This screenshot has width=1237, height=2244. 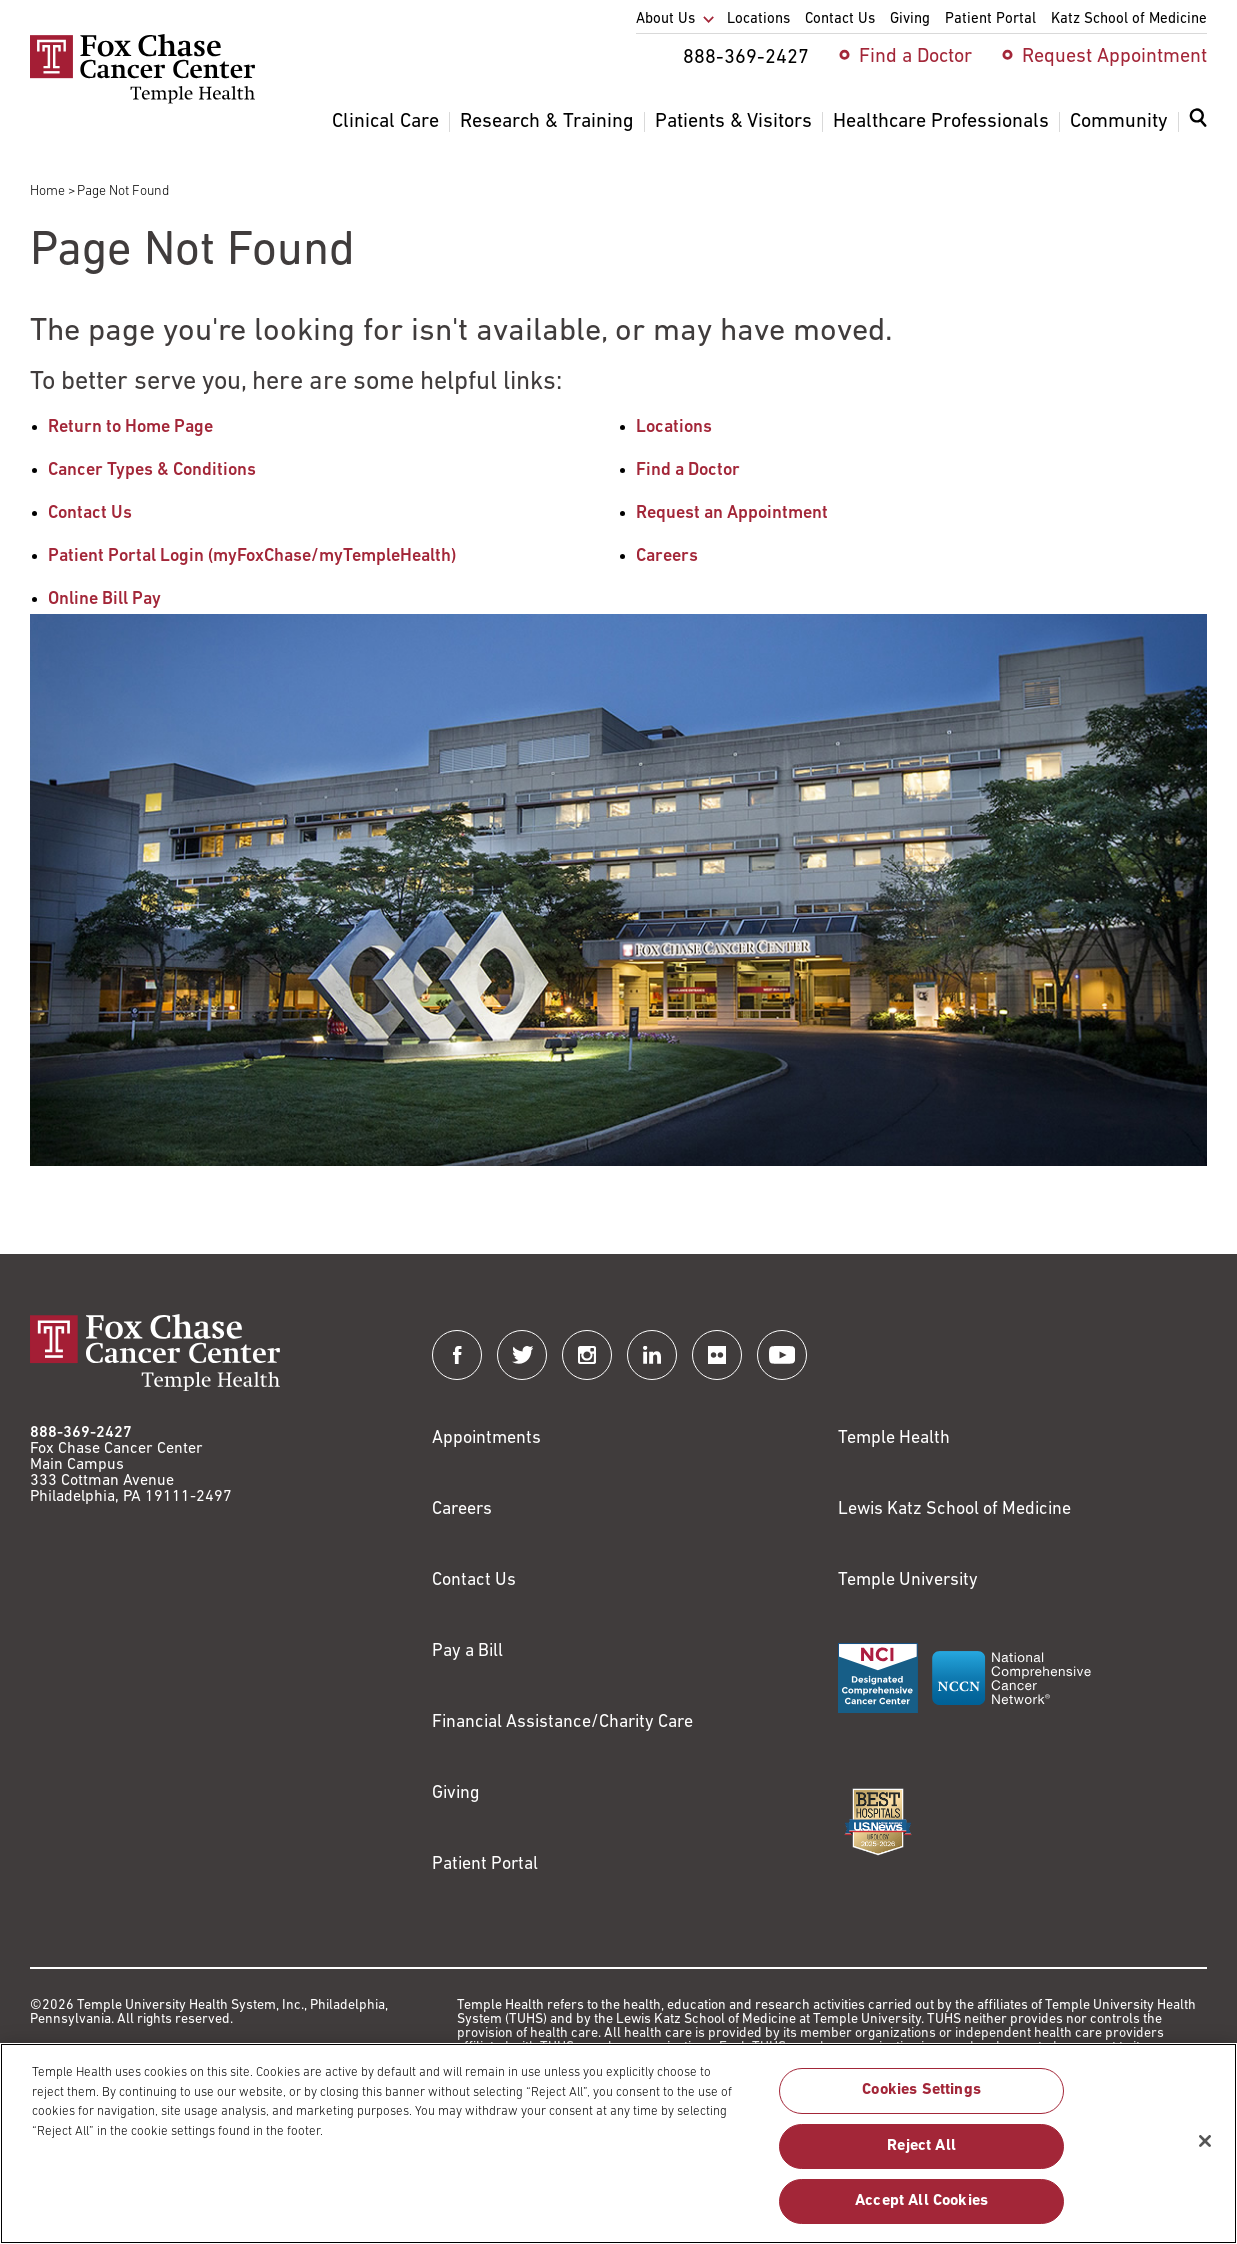 I want to click on Contact Us [Link to /contact-us], so click(x=90, y=513).